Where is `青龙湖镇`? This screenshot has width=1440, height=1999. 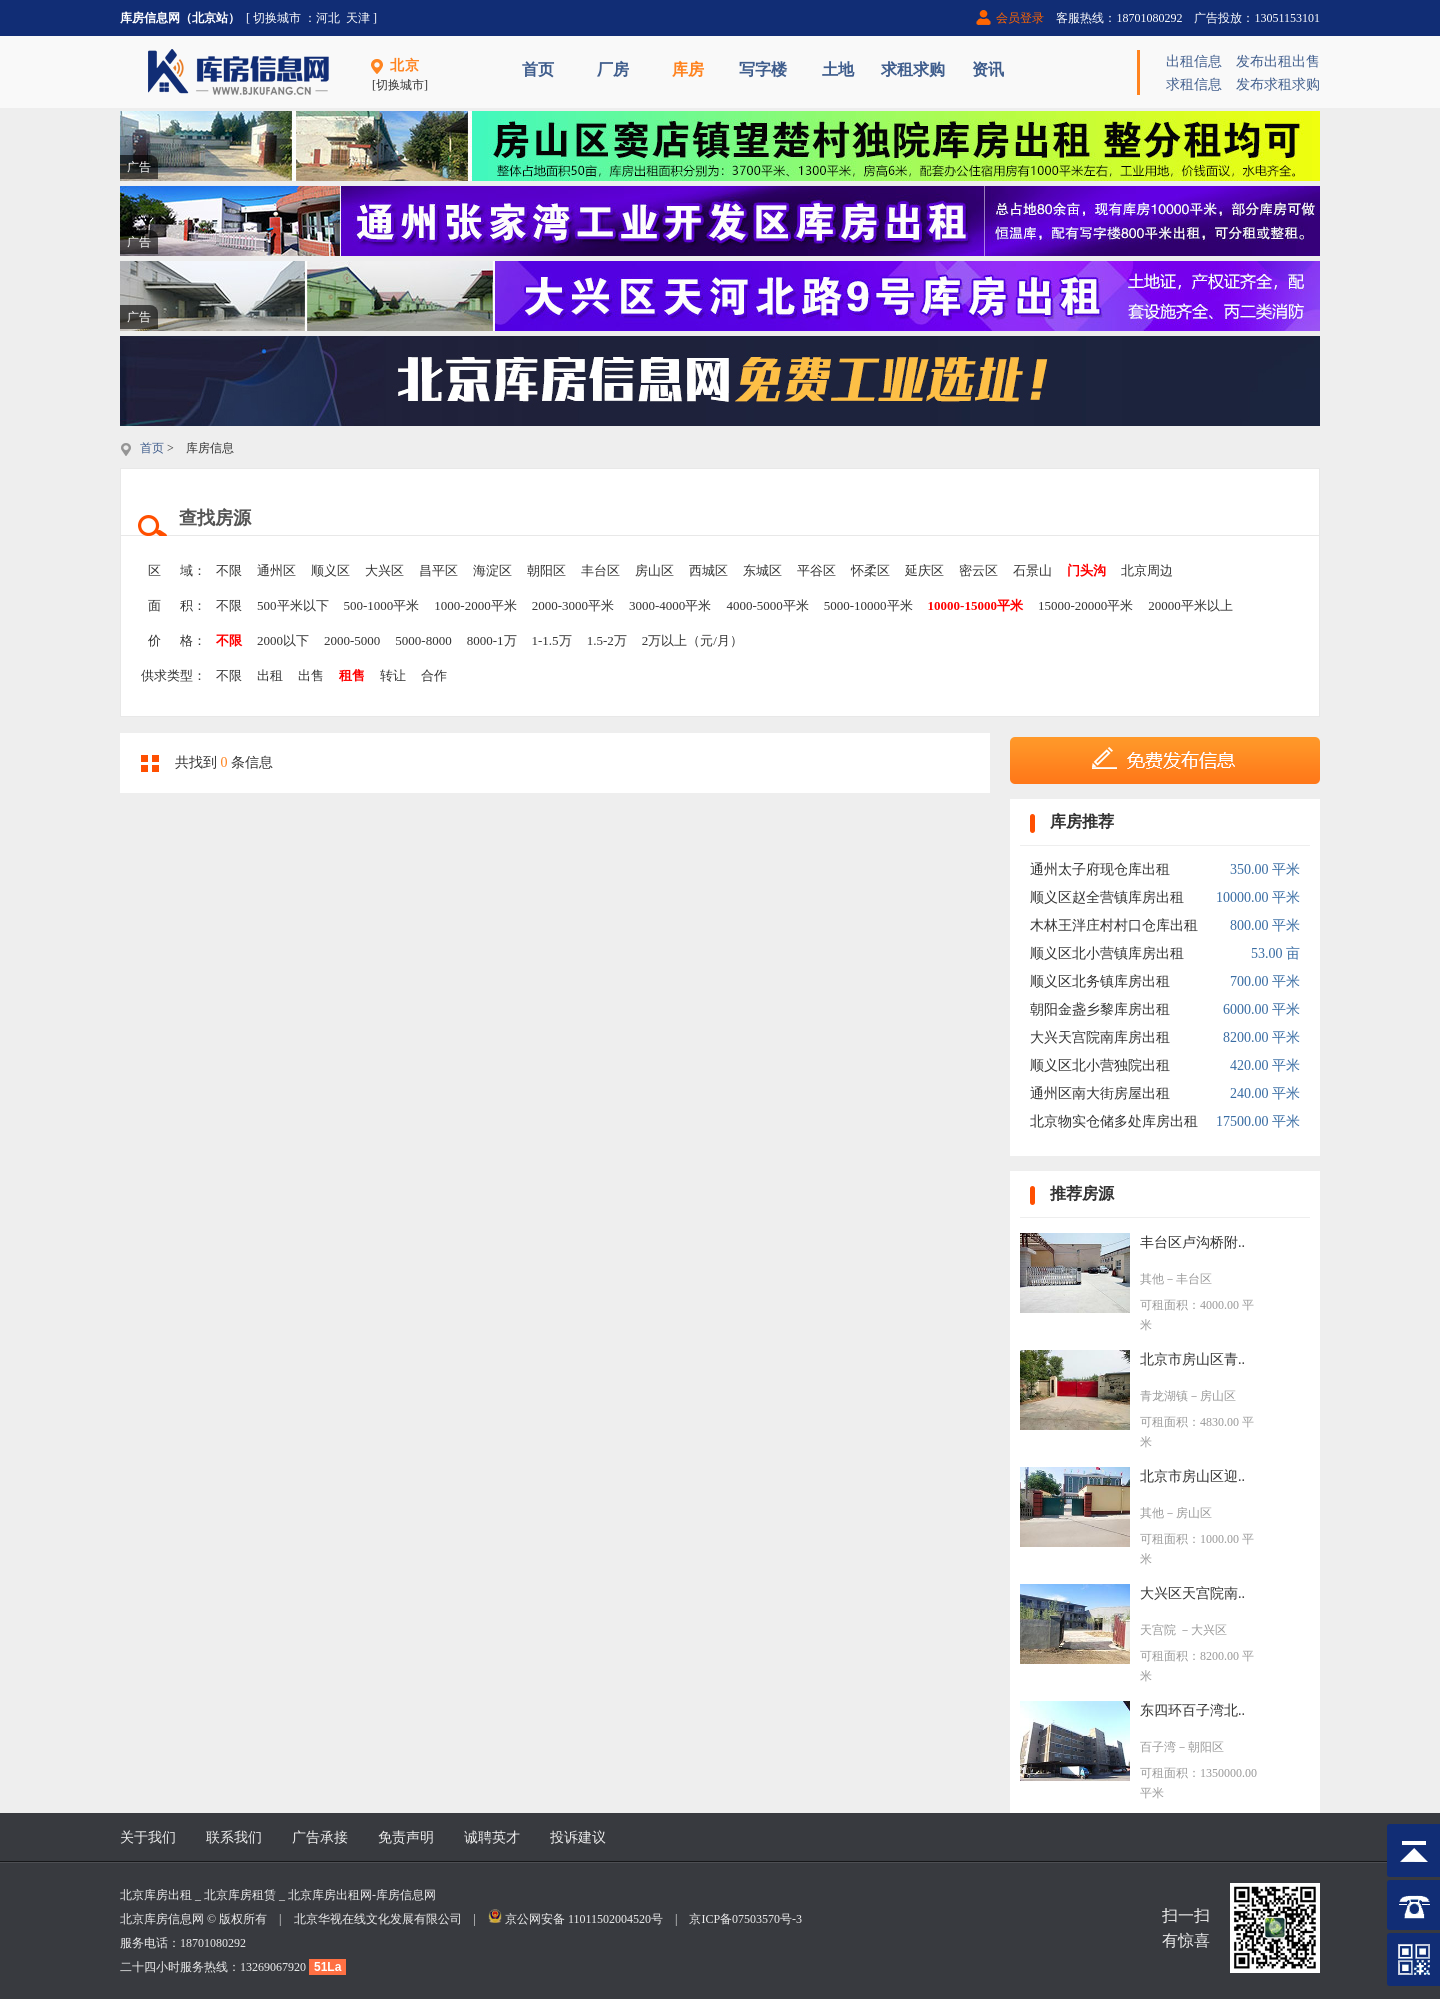
青龙湖镇 is located at coordinates (1164, 1396).